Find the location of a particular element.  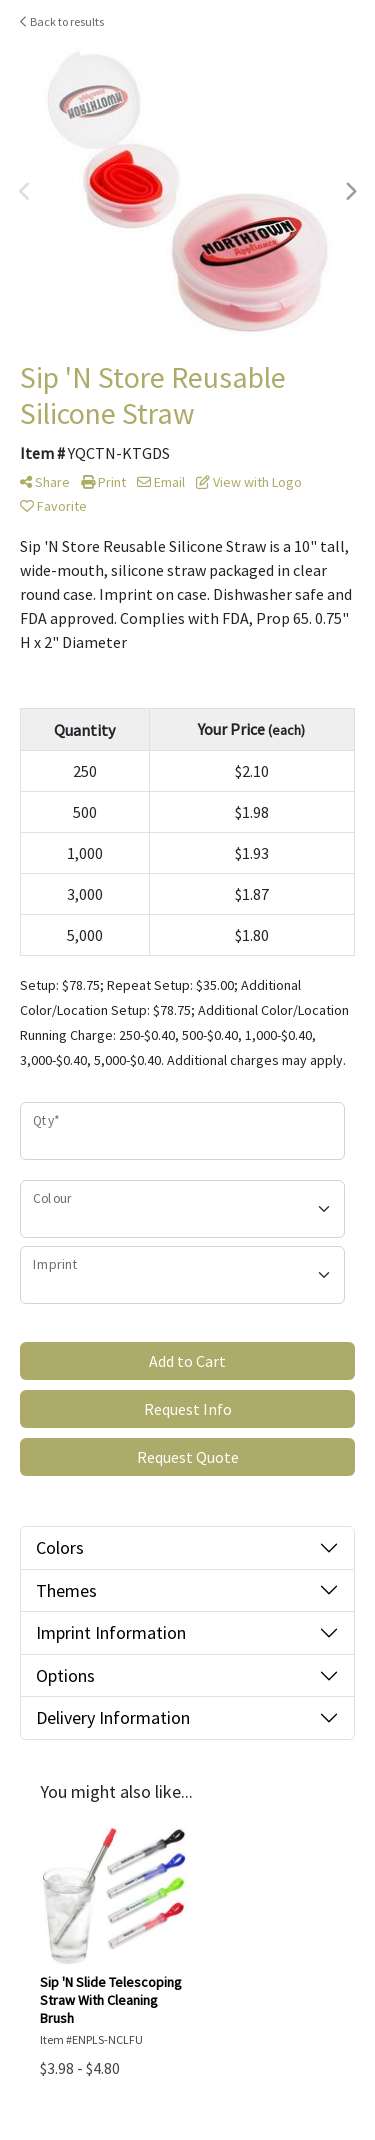

Delivery Information is located at coordinates (113, 1717).